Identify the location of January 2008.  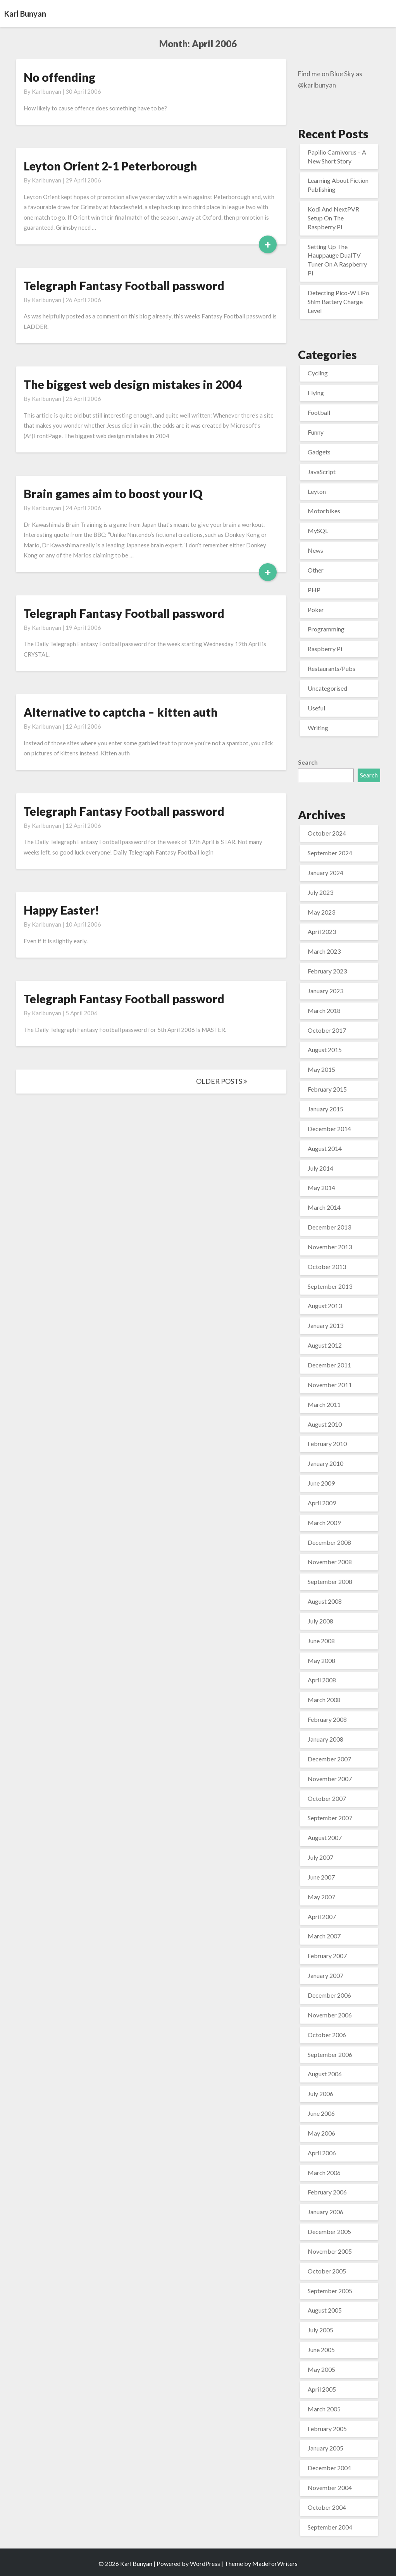
(325, 1739).